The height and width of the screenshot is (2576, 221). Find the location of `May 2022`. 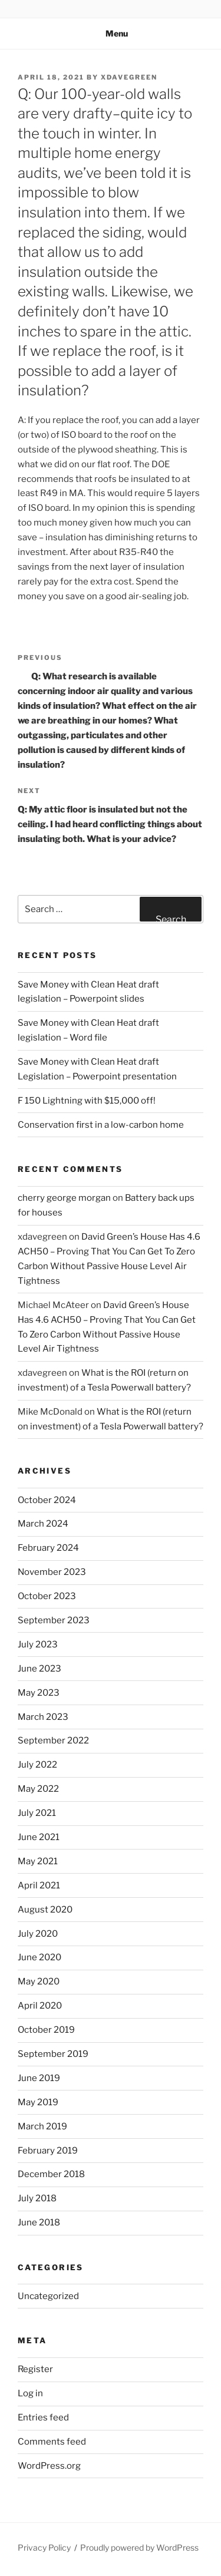

May 2022 is located at coordinates (38, 1789).